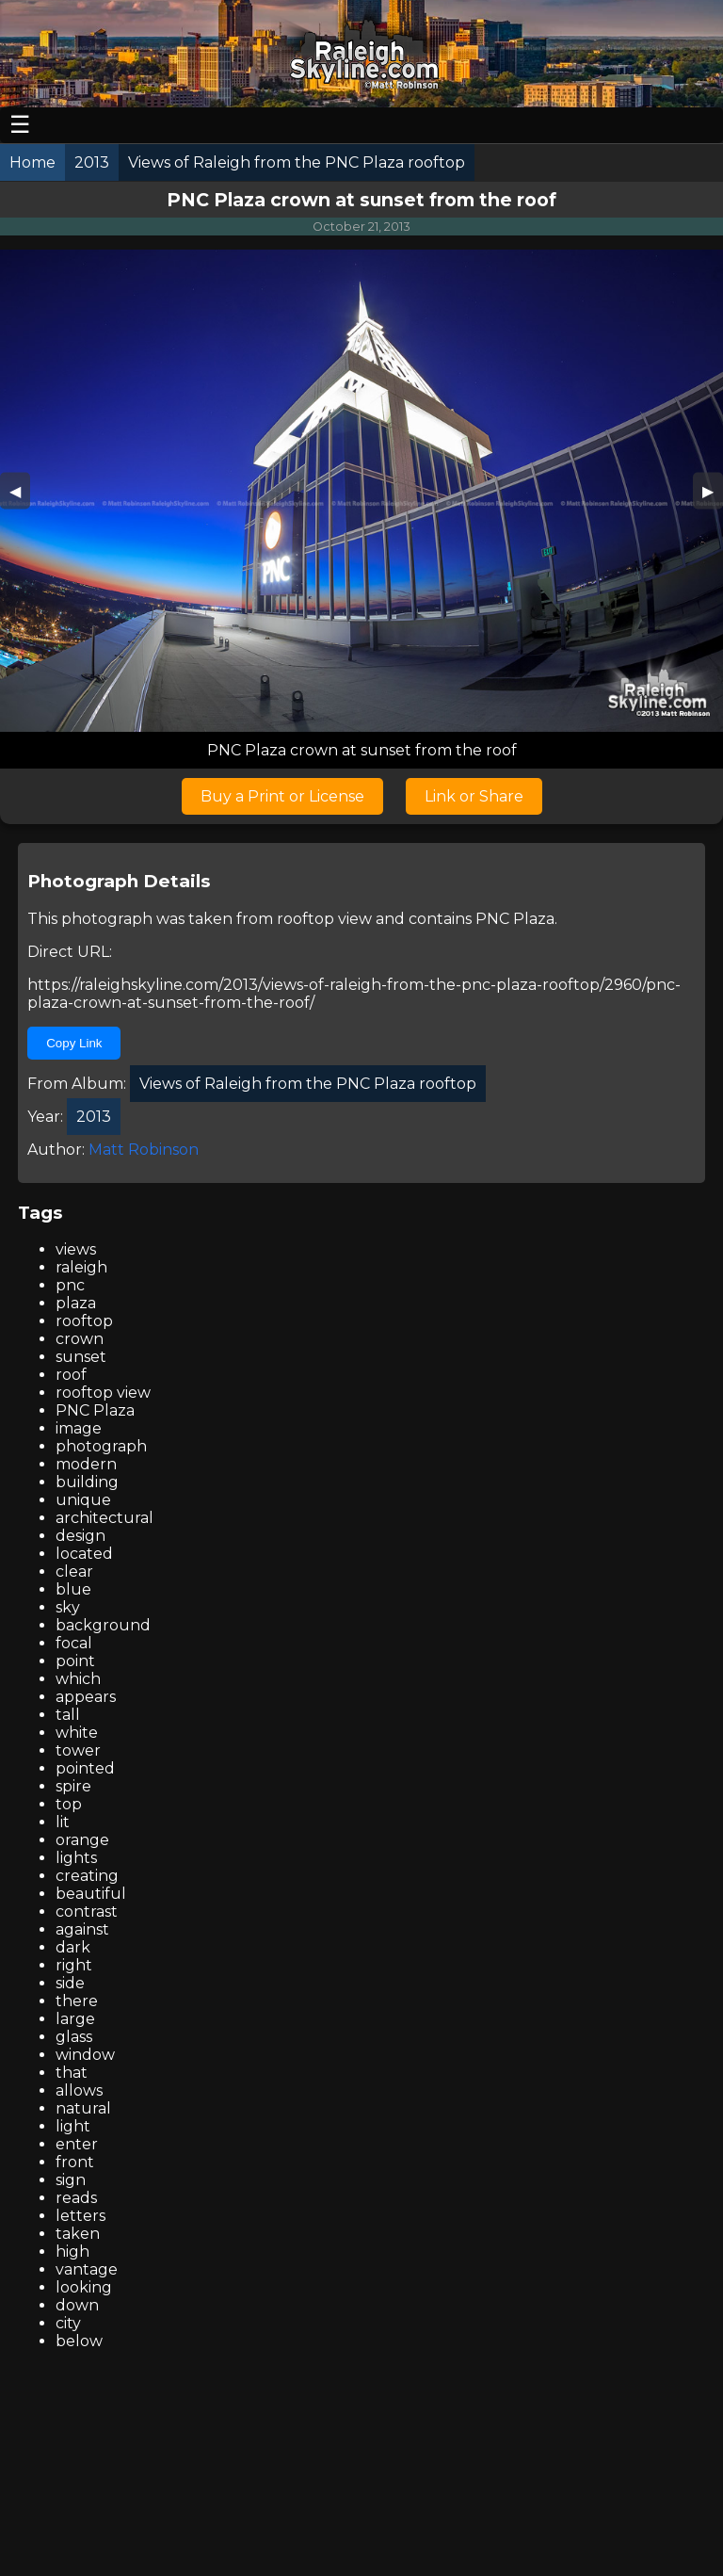 This screenshot has height=2576, width=723. What do you see at coordinates (101, 1446) in the screenshot?
I see `photograph` at bounding box center [101, 1446].